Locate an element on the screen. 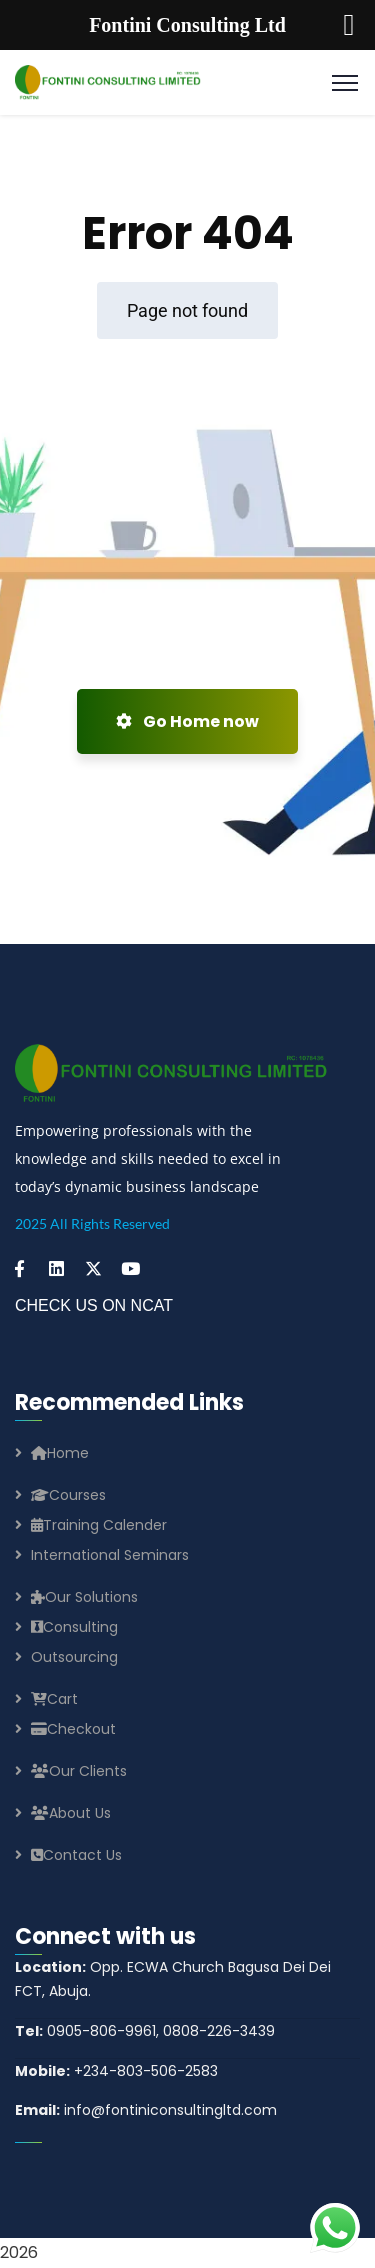  Checkout is located at coordinates (73, 1729).